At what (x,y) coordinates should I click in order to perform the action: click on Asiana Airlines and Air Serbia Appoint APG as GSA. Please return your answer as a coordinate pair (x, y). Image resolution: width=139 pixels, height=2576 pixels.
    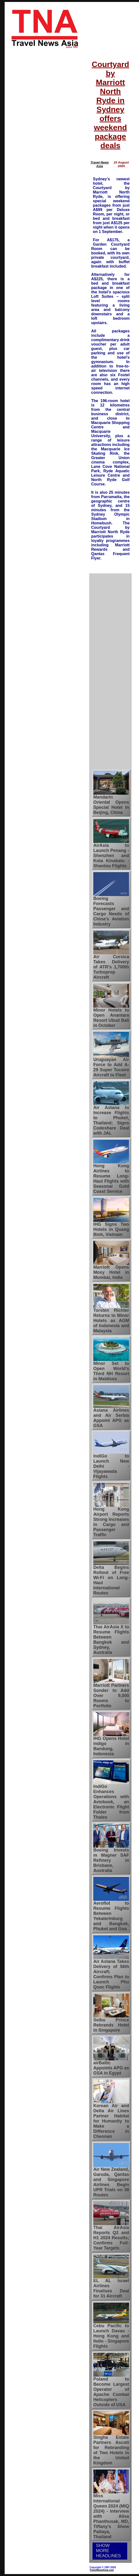
    Looking at the image, I should click on (111, 1406).